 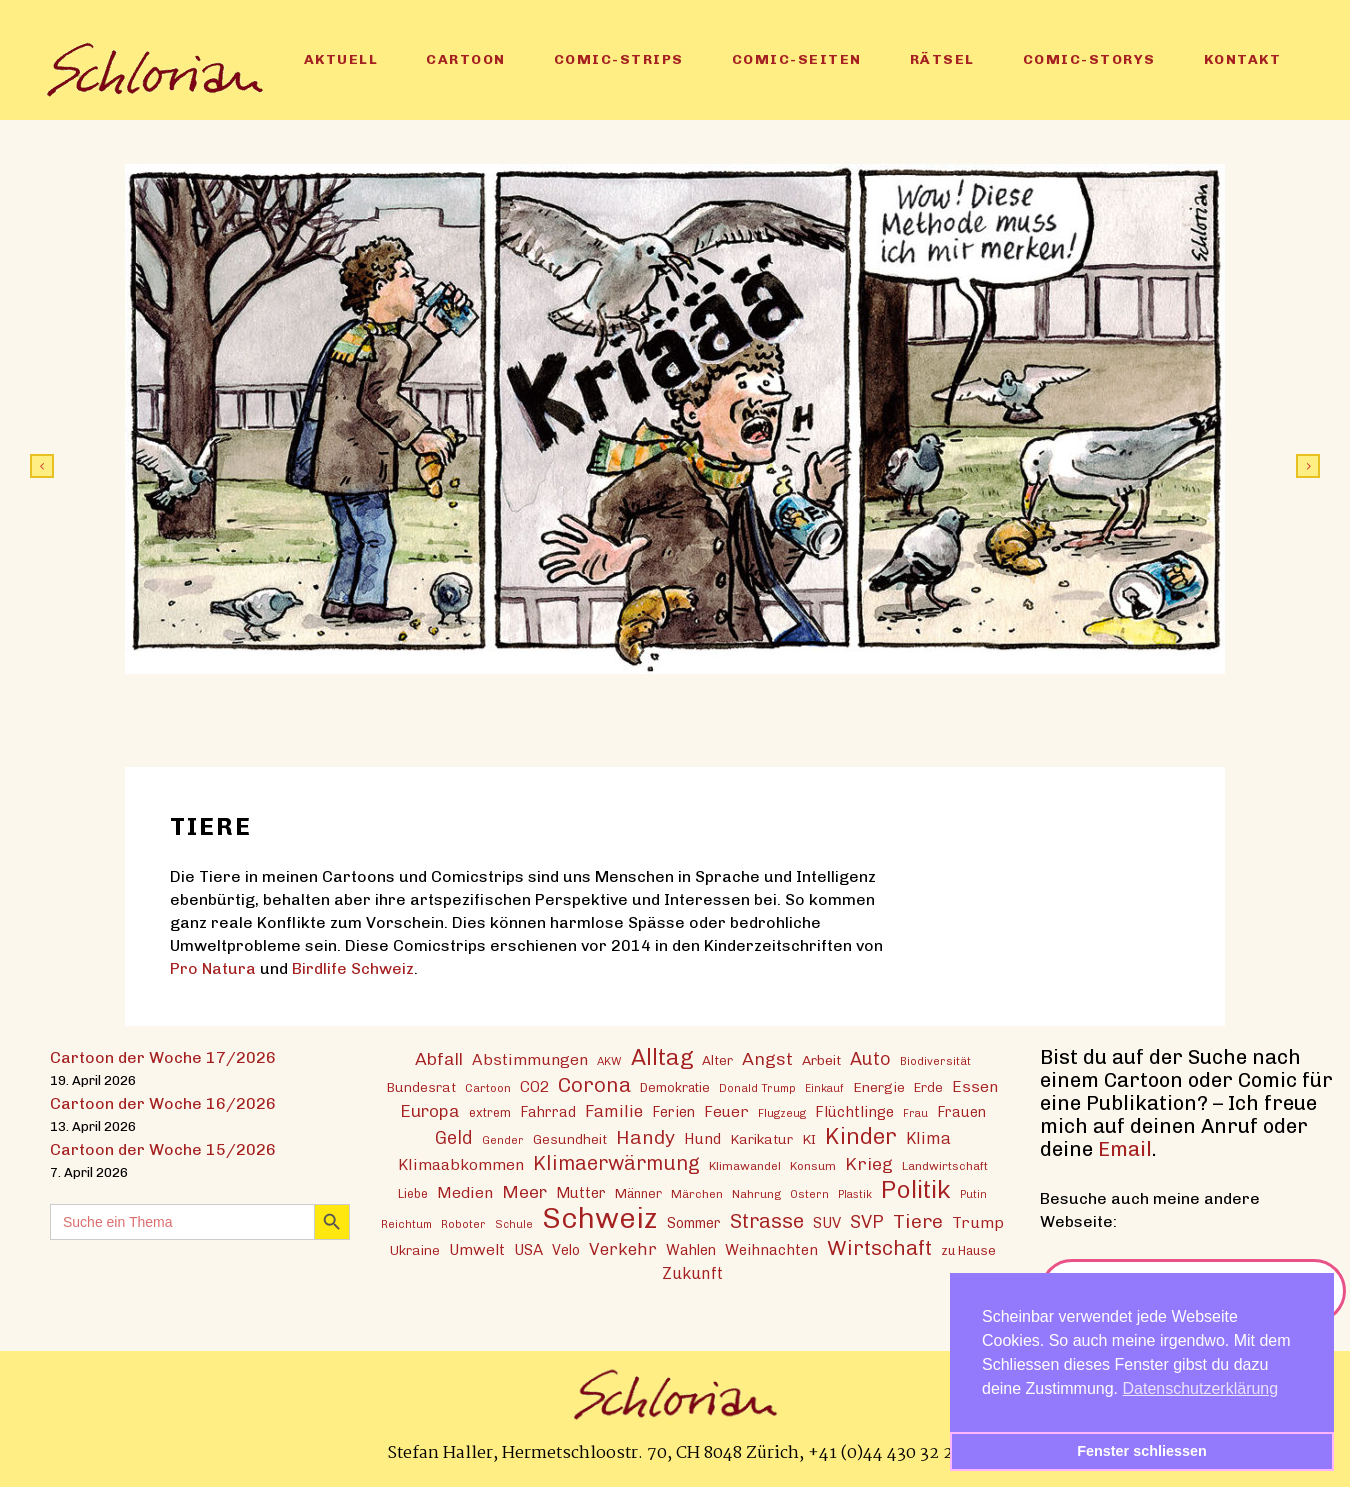 I want to click on Flüchtlinge [Flüchtlinge (20 Einträge)], so click(x=854, y=1112).